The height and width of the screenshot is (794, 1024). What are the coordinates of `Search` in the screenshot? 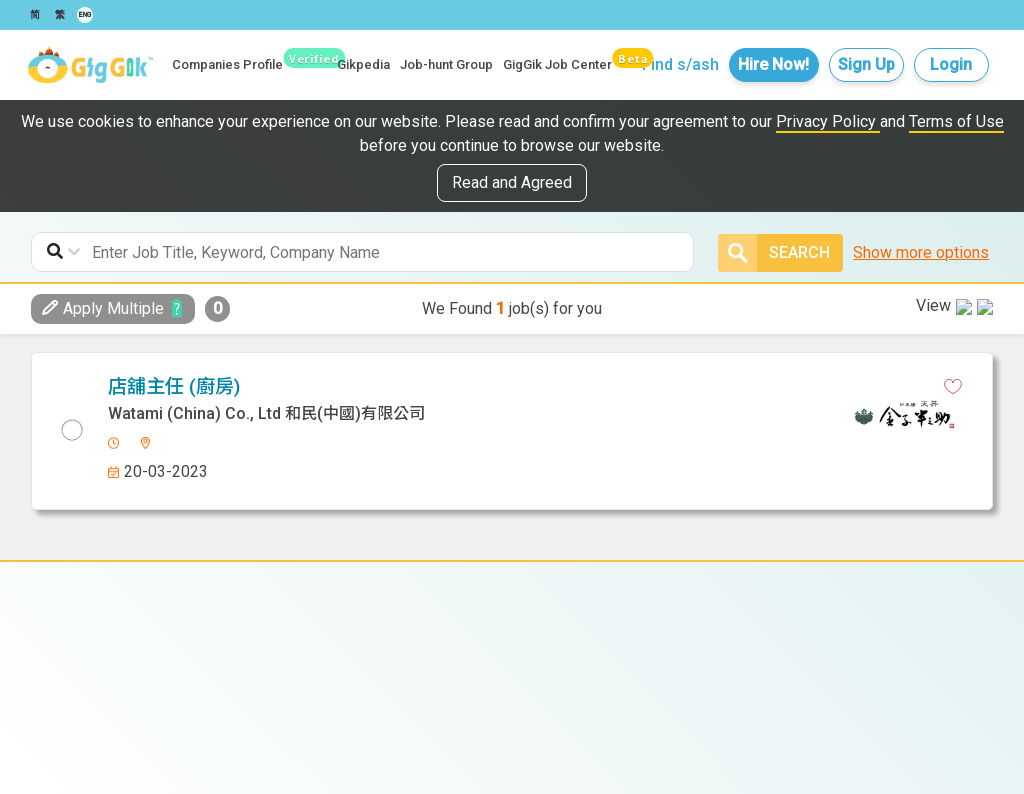 It's located at (774, 253).